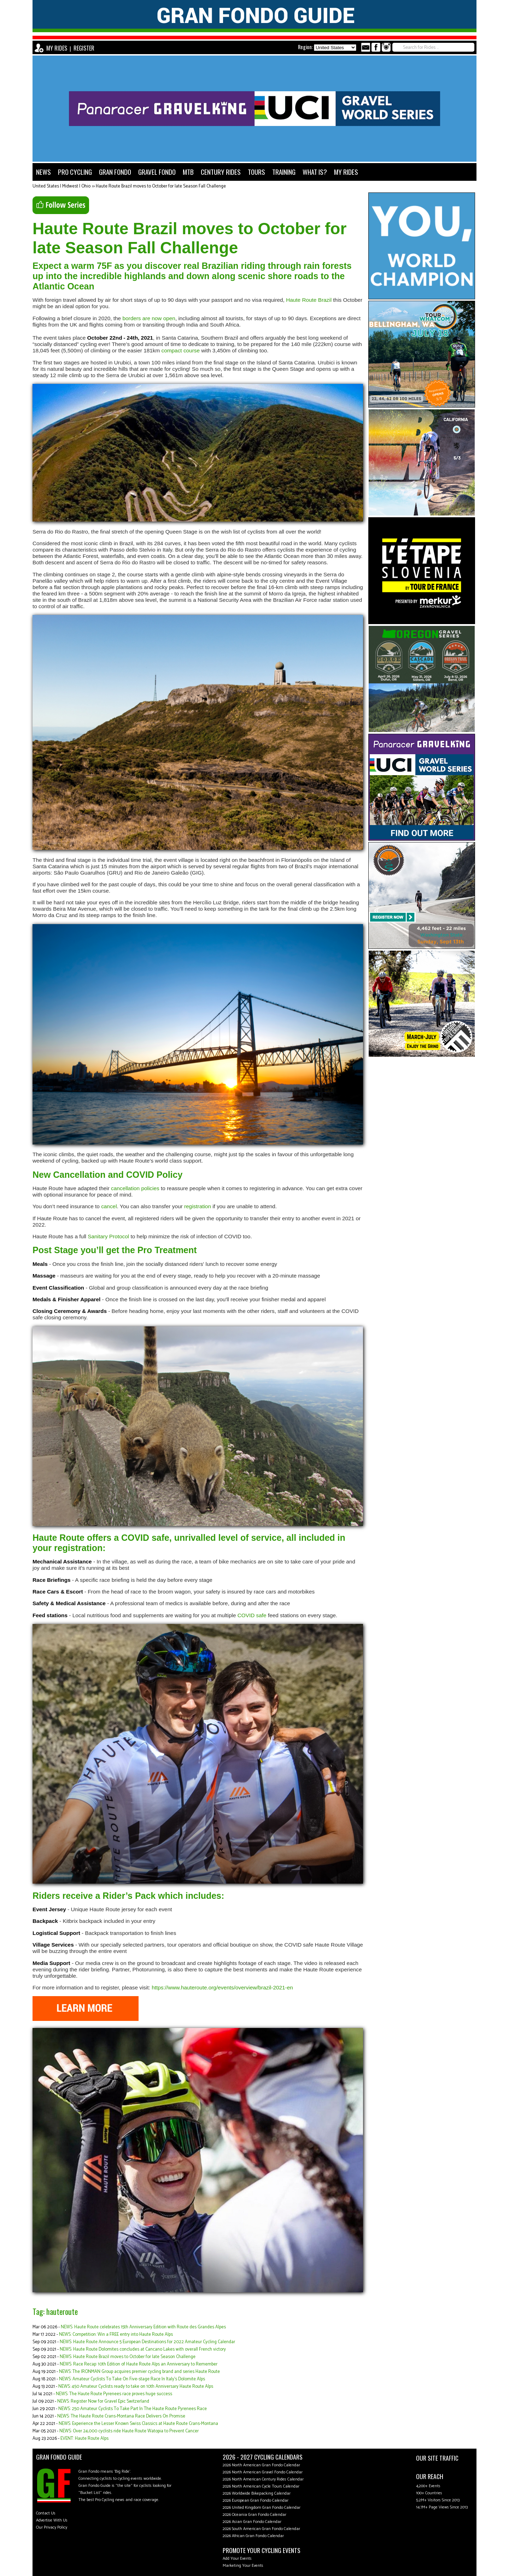  Describe the element at coordinates (309, 300) in the screenshot. I see `Haute Route Brazil` at that location.